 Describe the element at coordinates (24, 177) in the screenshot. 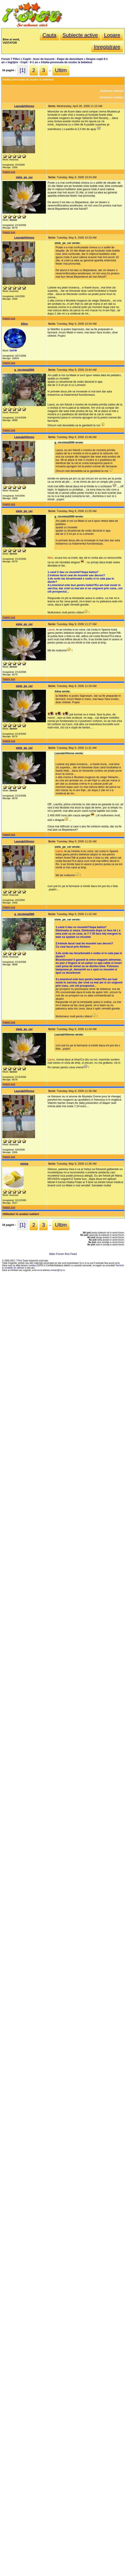

I see `stele_pe_cer` at that location.